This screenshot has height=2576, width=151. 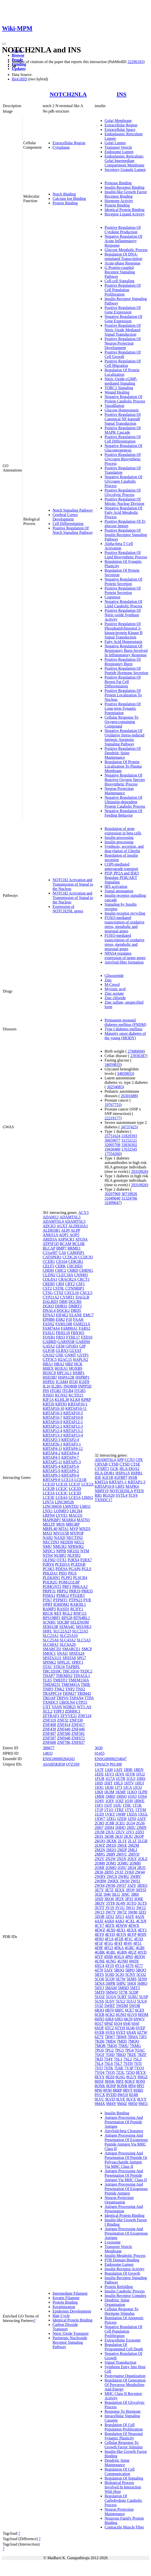 What do you see at coordinates (52, 1586) in the screenshot?
I see `POMGNT2` at bounding box center [52, 1586].